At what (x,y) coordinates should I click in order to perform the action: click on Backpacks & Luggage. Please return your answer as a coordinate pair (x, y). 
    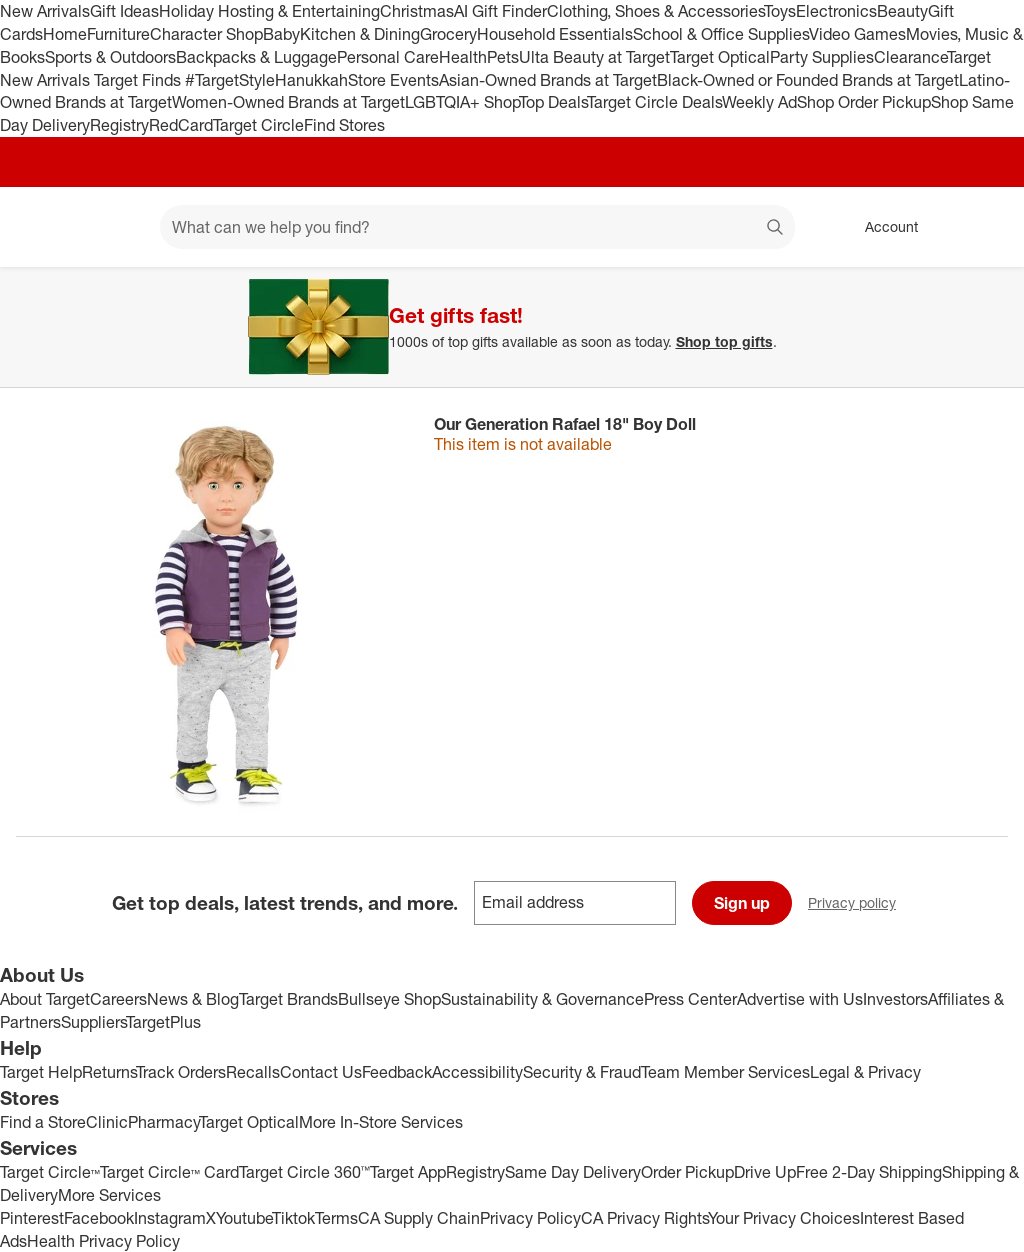
    Looking at the image, I should click on (256, 57).